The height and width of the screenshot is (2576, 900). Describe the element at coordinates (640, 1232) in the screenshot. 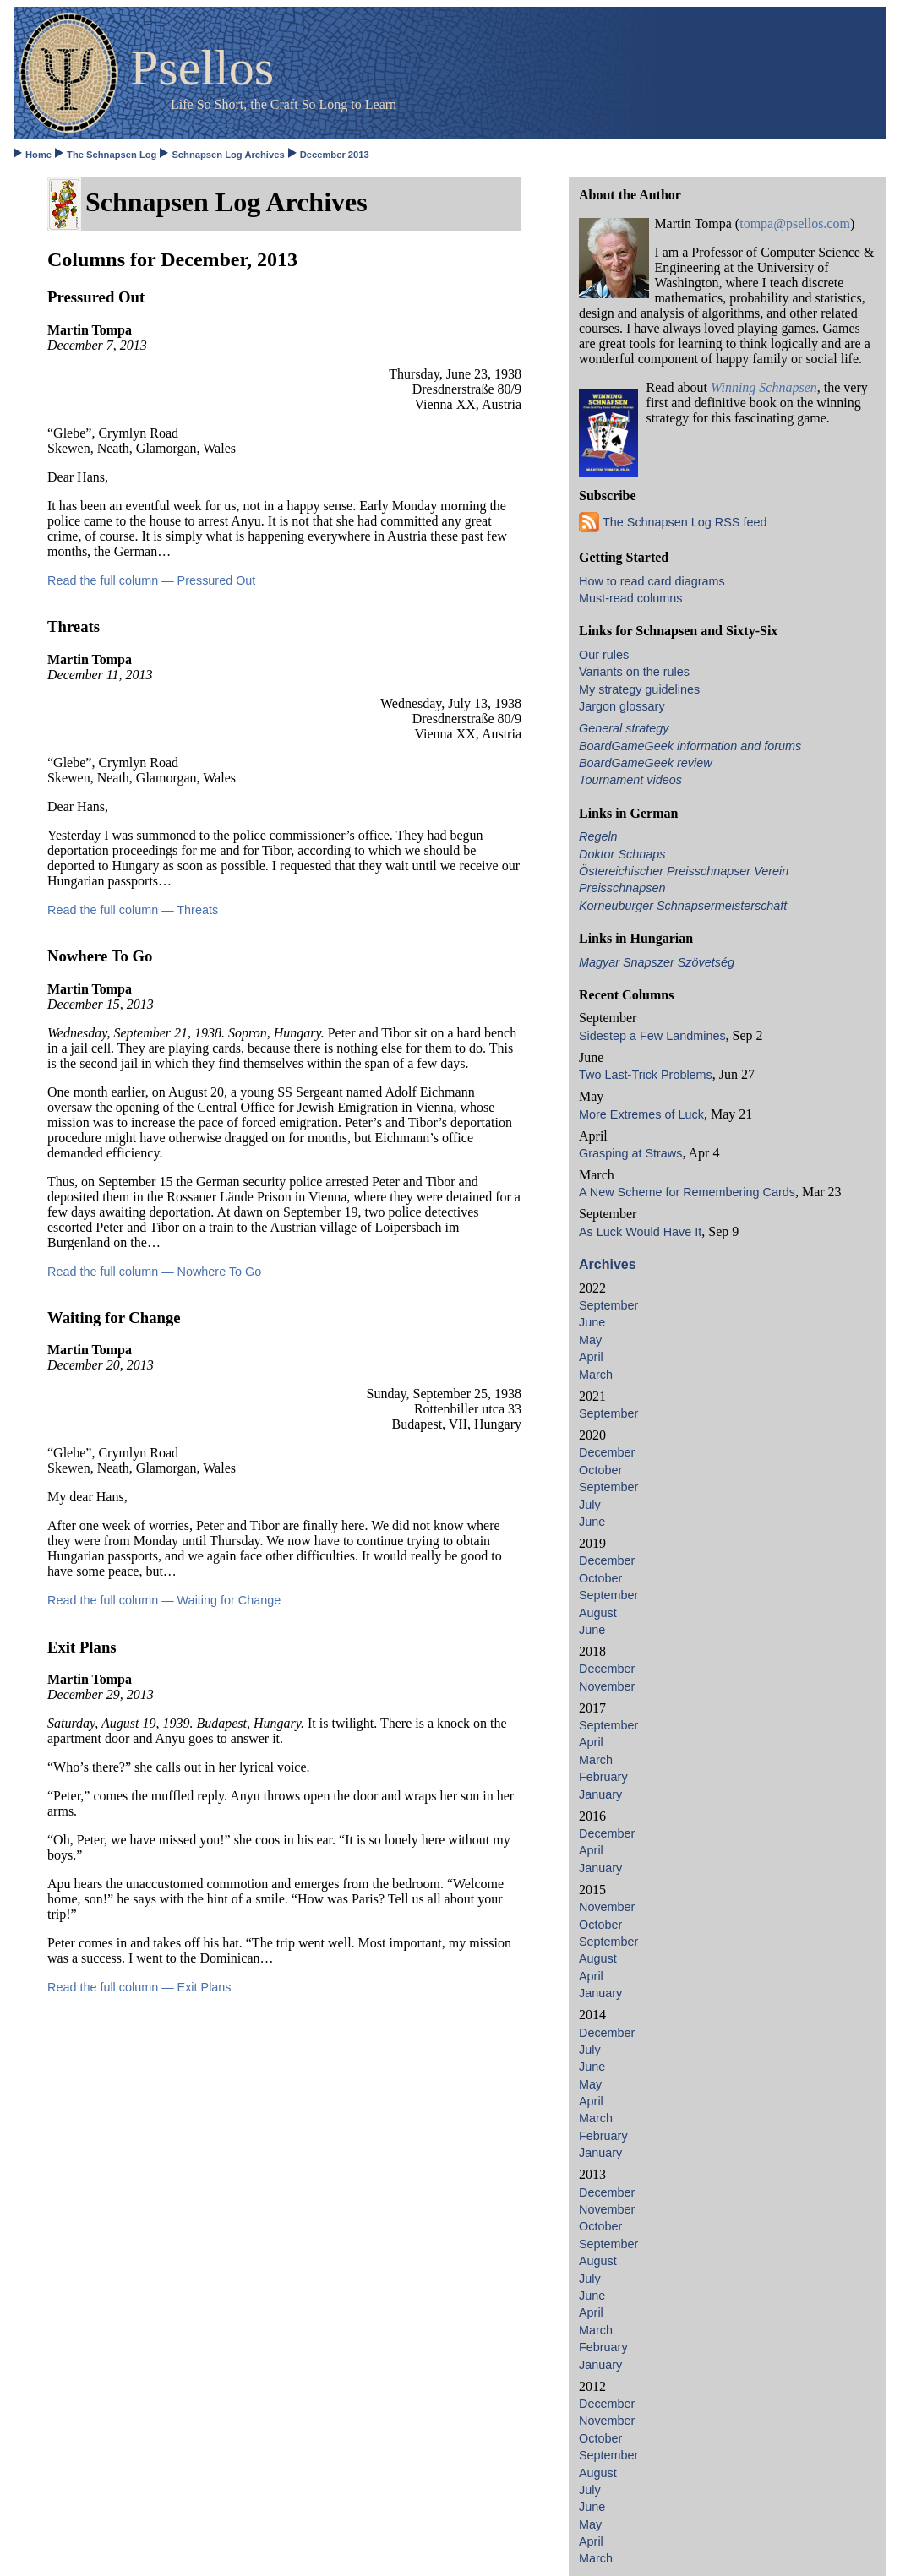

I see `As Luck Would Have It` at that location.